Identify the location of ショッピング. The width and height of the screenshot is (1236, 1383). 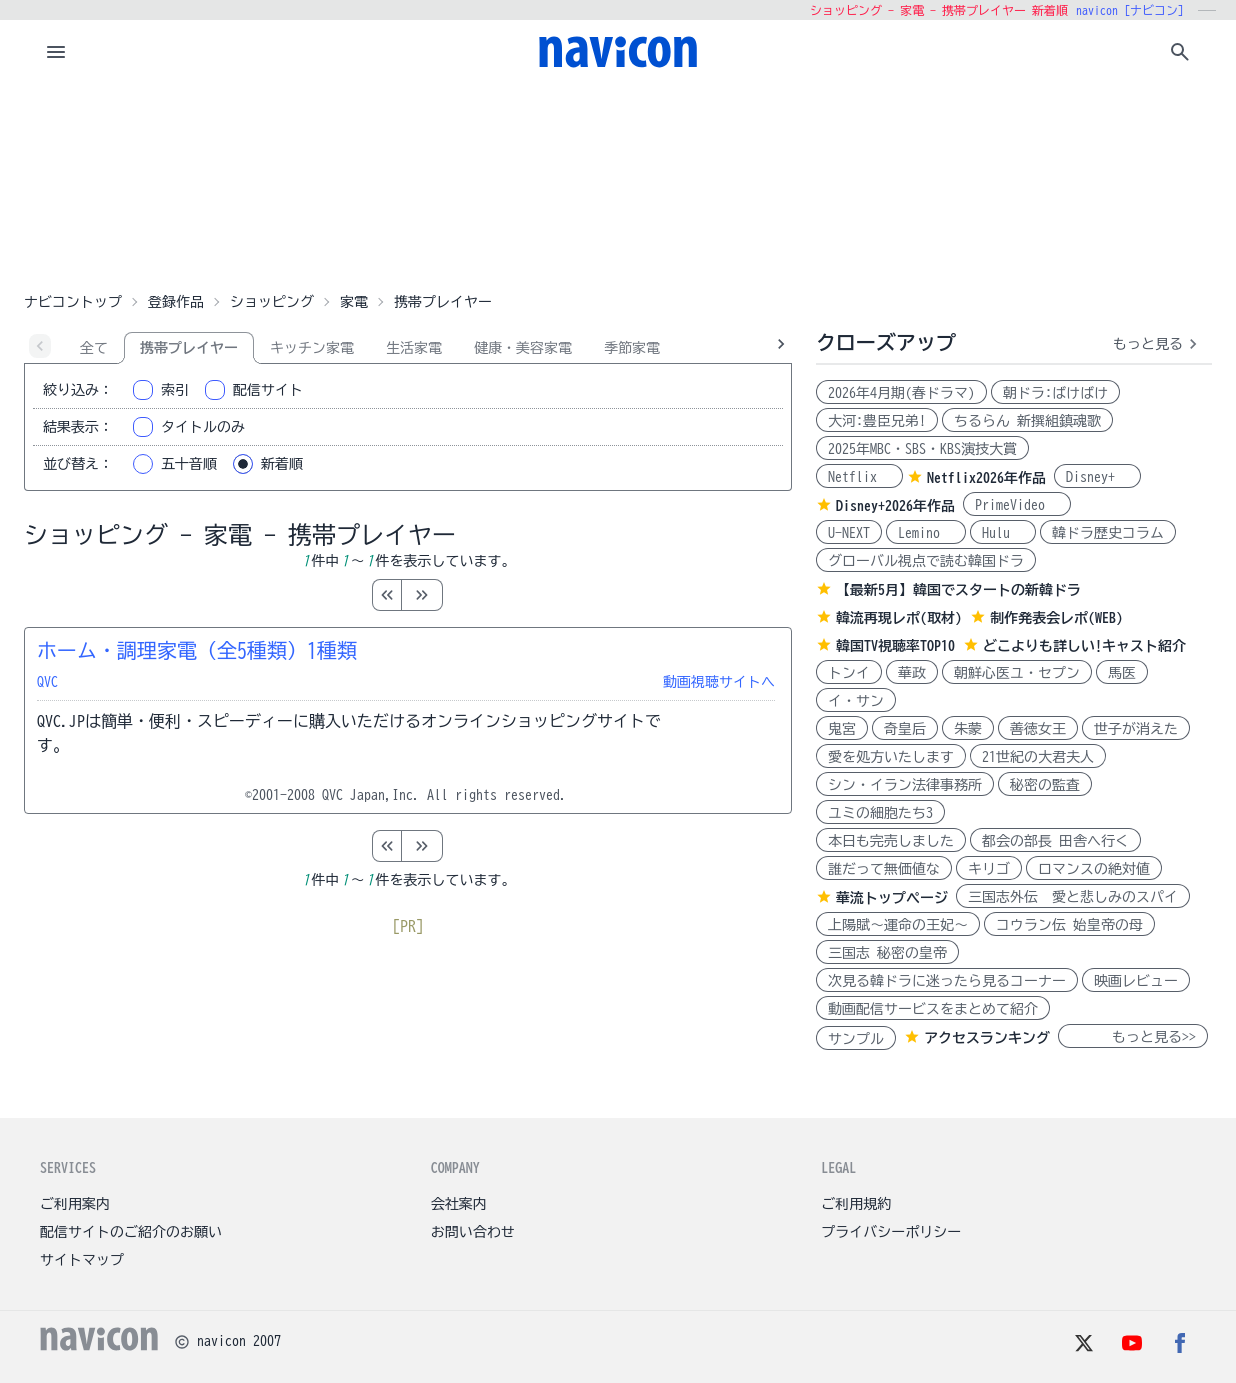
(272, 302).